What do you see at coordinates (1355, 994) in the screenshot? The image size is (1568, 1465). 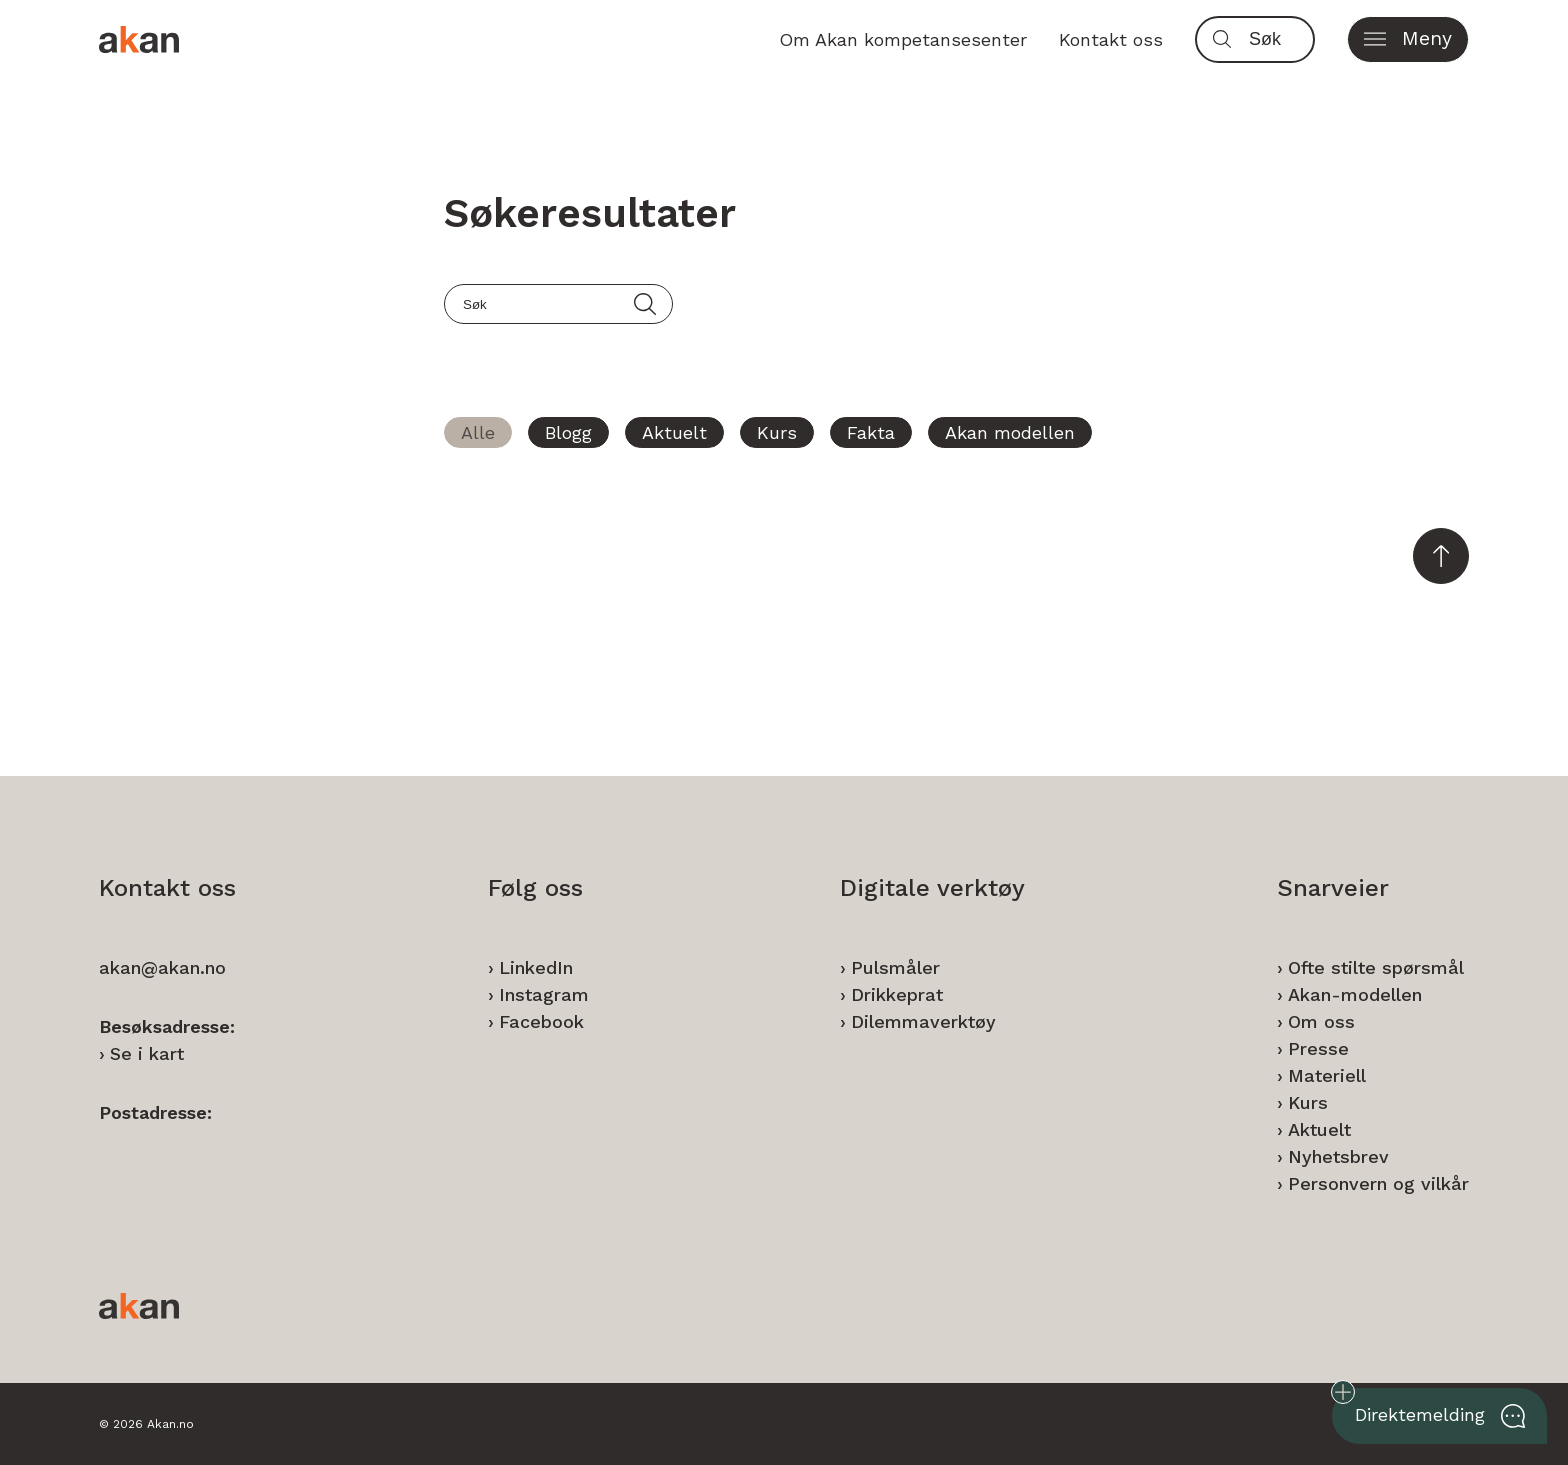 I see `Akan-modellen` at bounding box center [1355, 994].